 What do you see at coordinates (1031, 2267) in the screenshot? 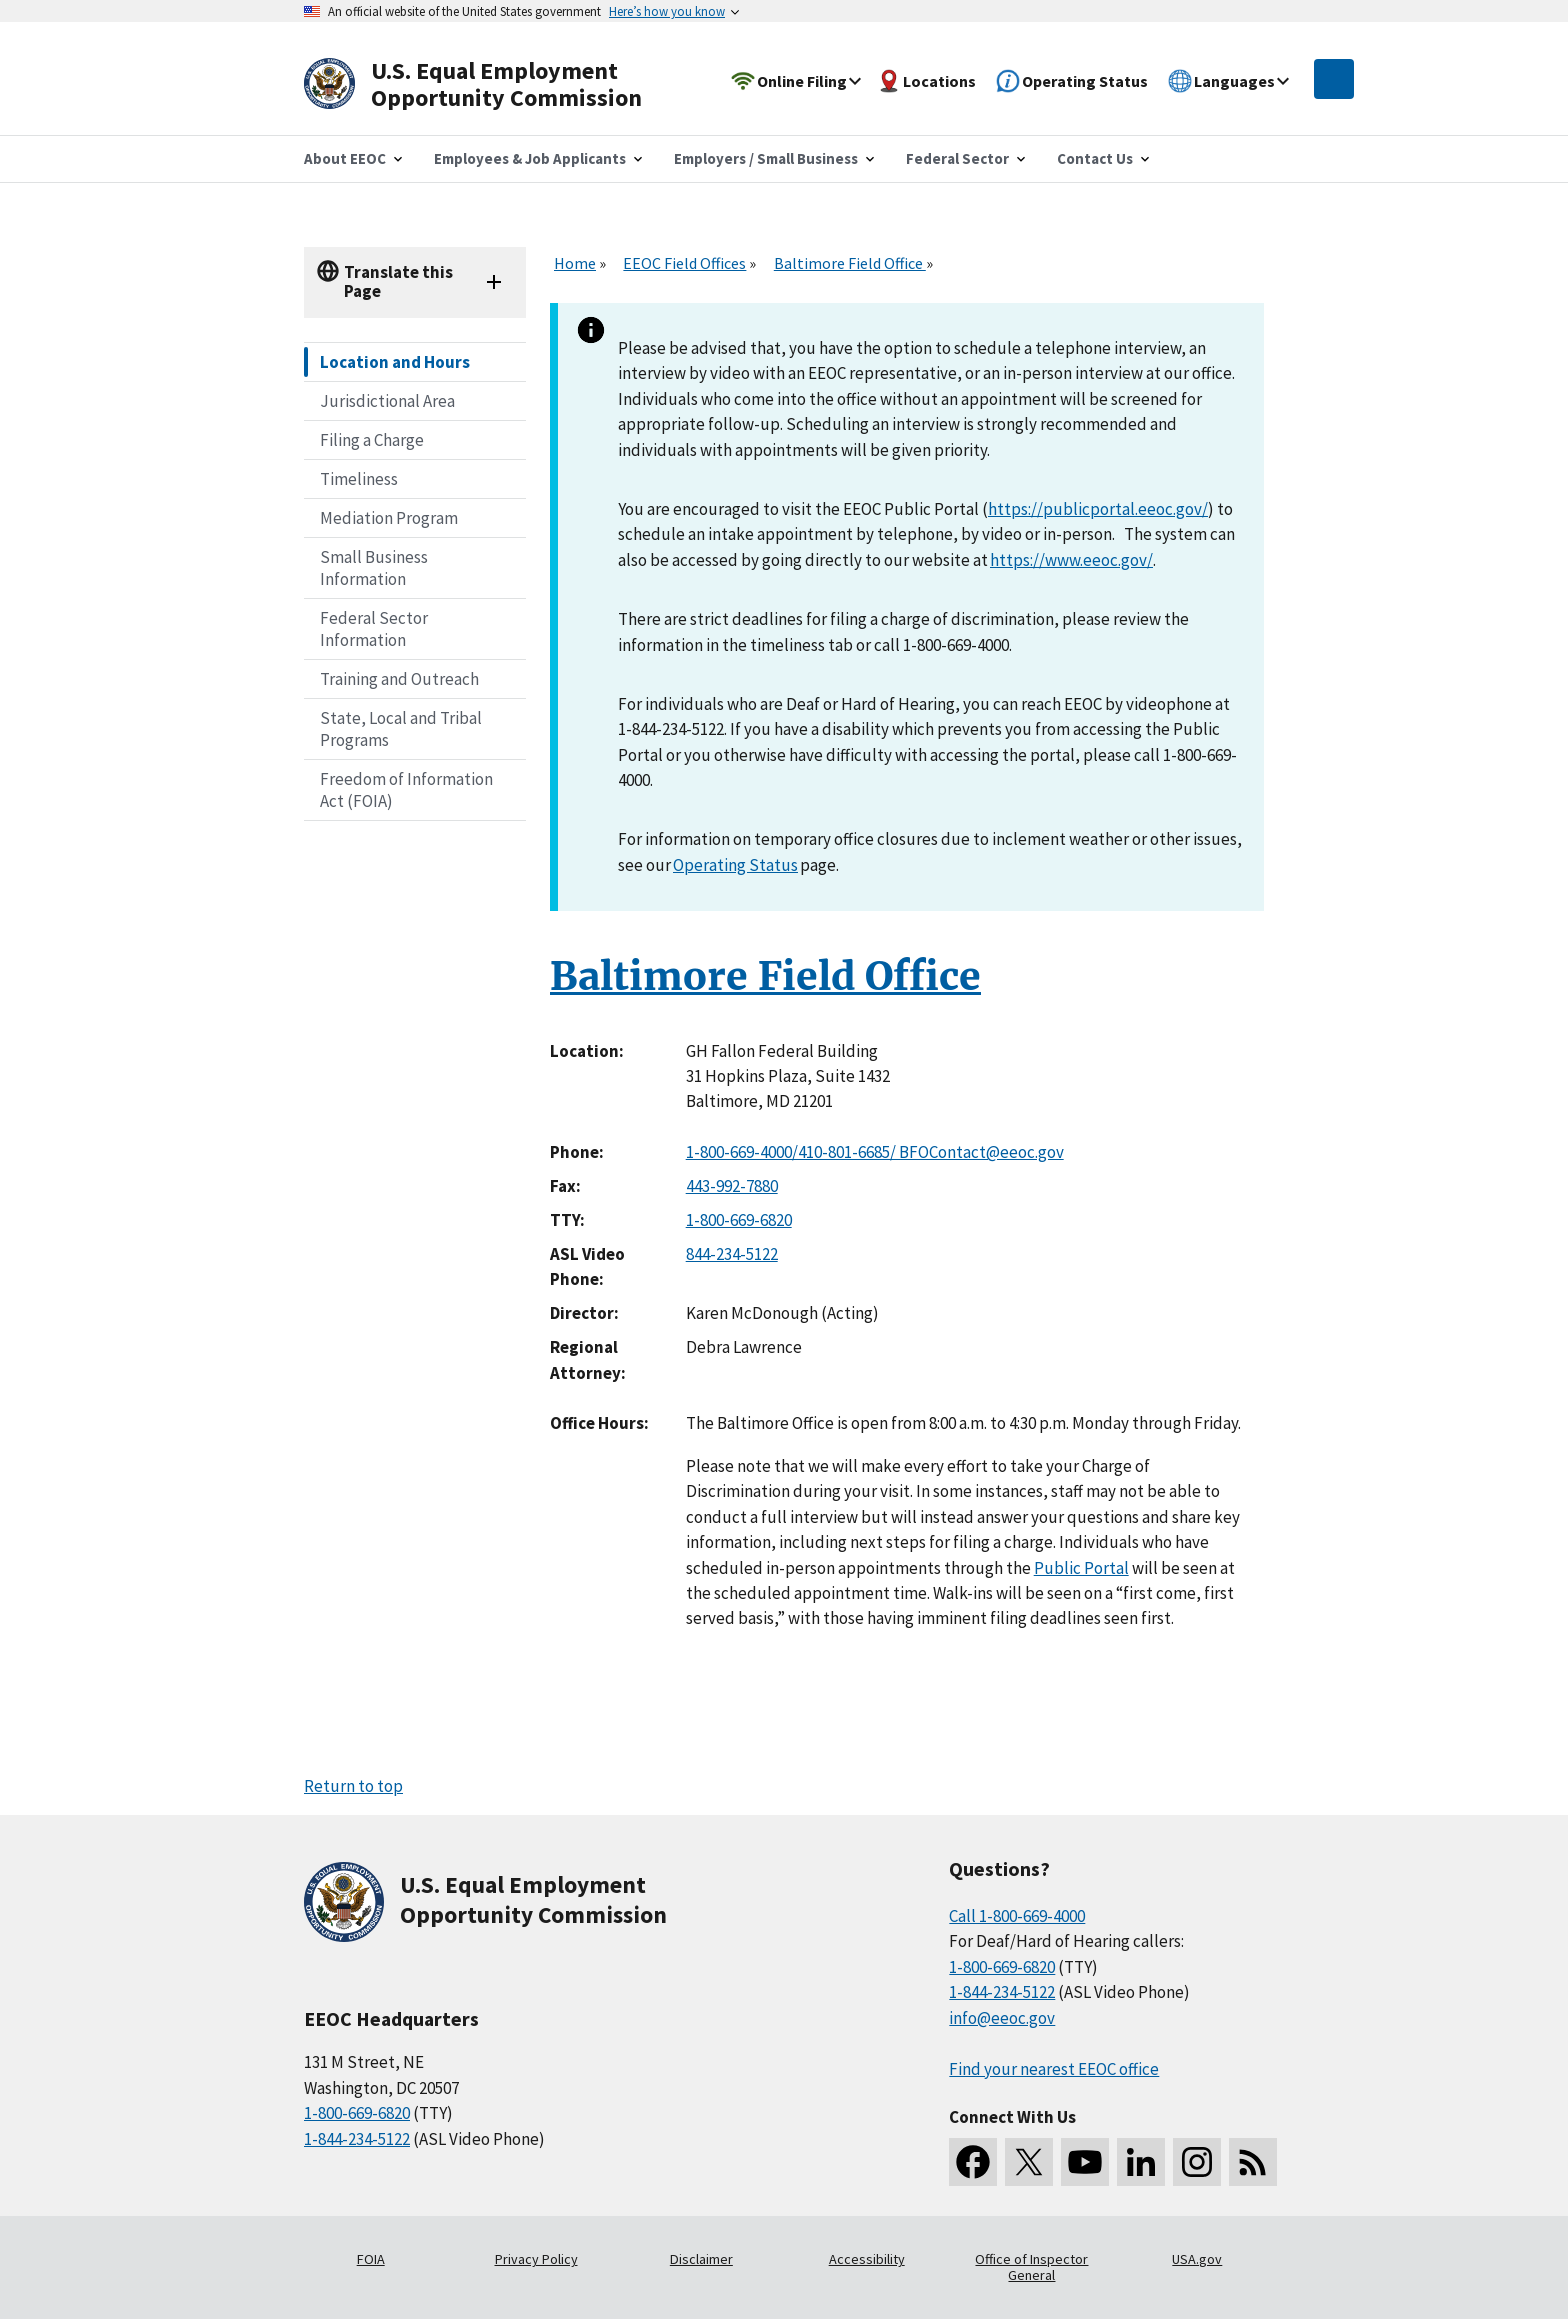
I see `Office of Inspector General` at bounding box center [1031, 2267].